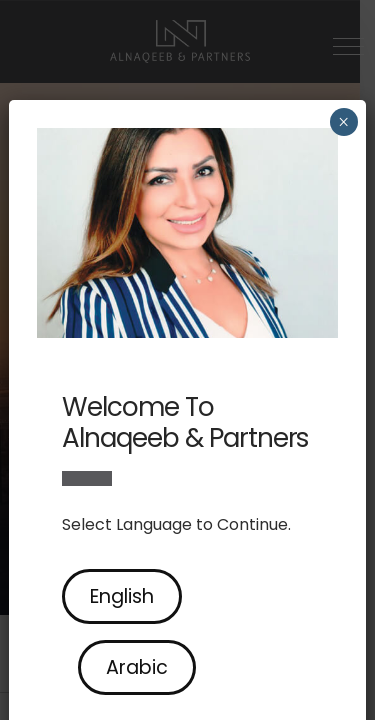 The image size is (375, 720). Describe the element at coordinates (343, 122) in the screenshot. I see `× [Close]` at that location.